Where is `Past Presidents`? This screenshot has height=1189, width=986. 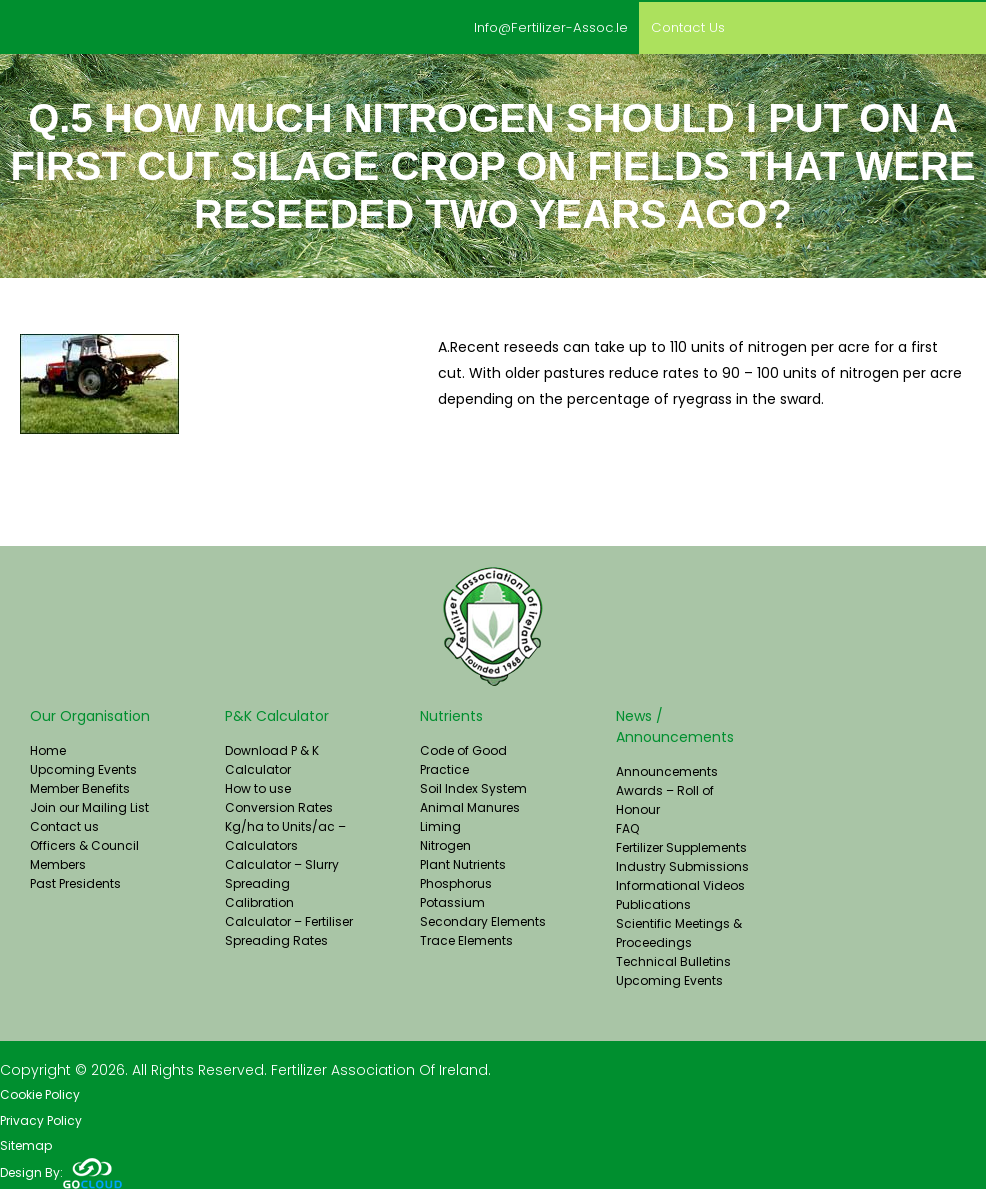 Past Presidents is located at coordinates (75, 881).